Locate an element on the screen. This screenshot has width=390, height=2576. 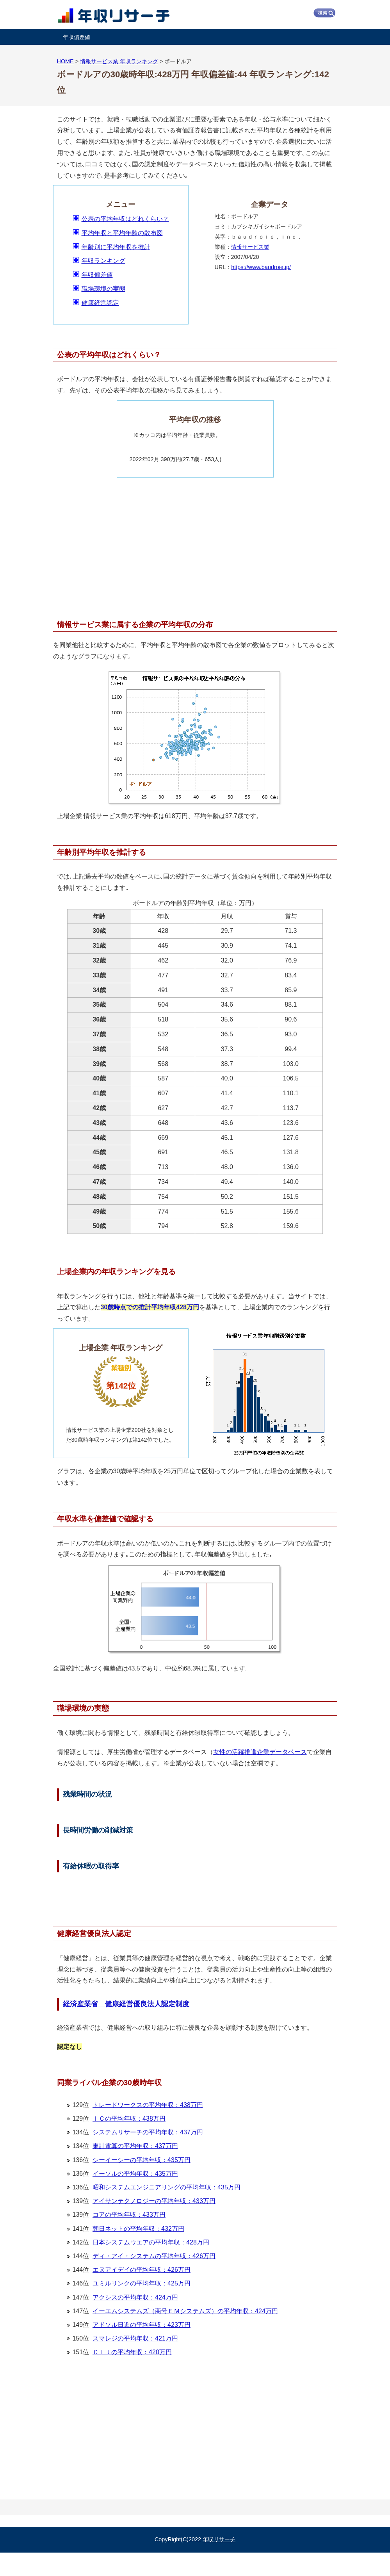
アイサンテクノロジーの平均年収：433万円 is located at coordinates (154, 2201).